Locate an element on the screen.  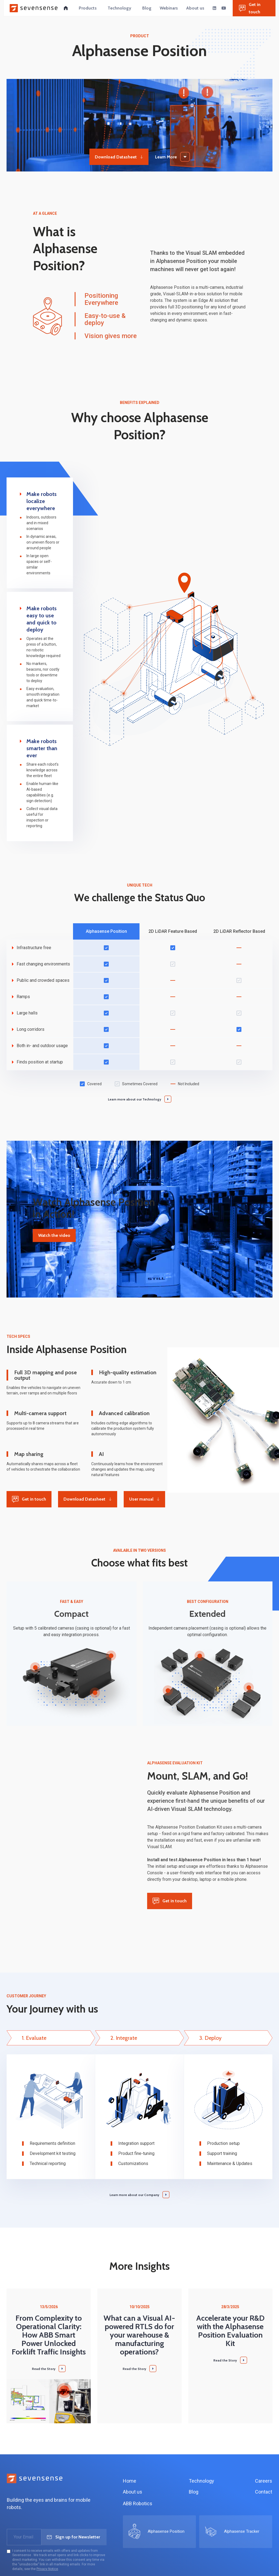
Privacy Notice is located at coordinates (47, 2569).